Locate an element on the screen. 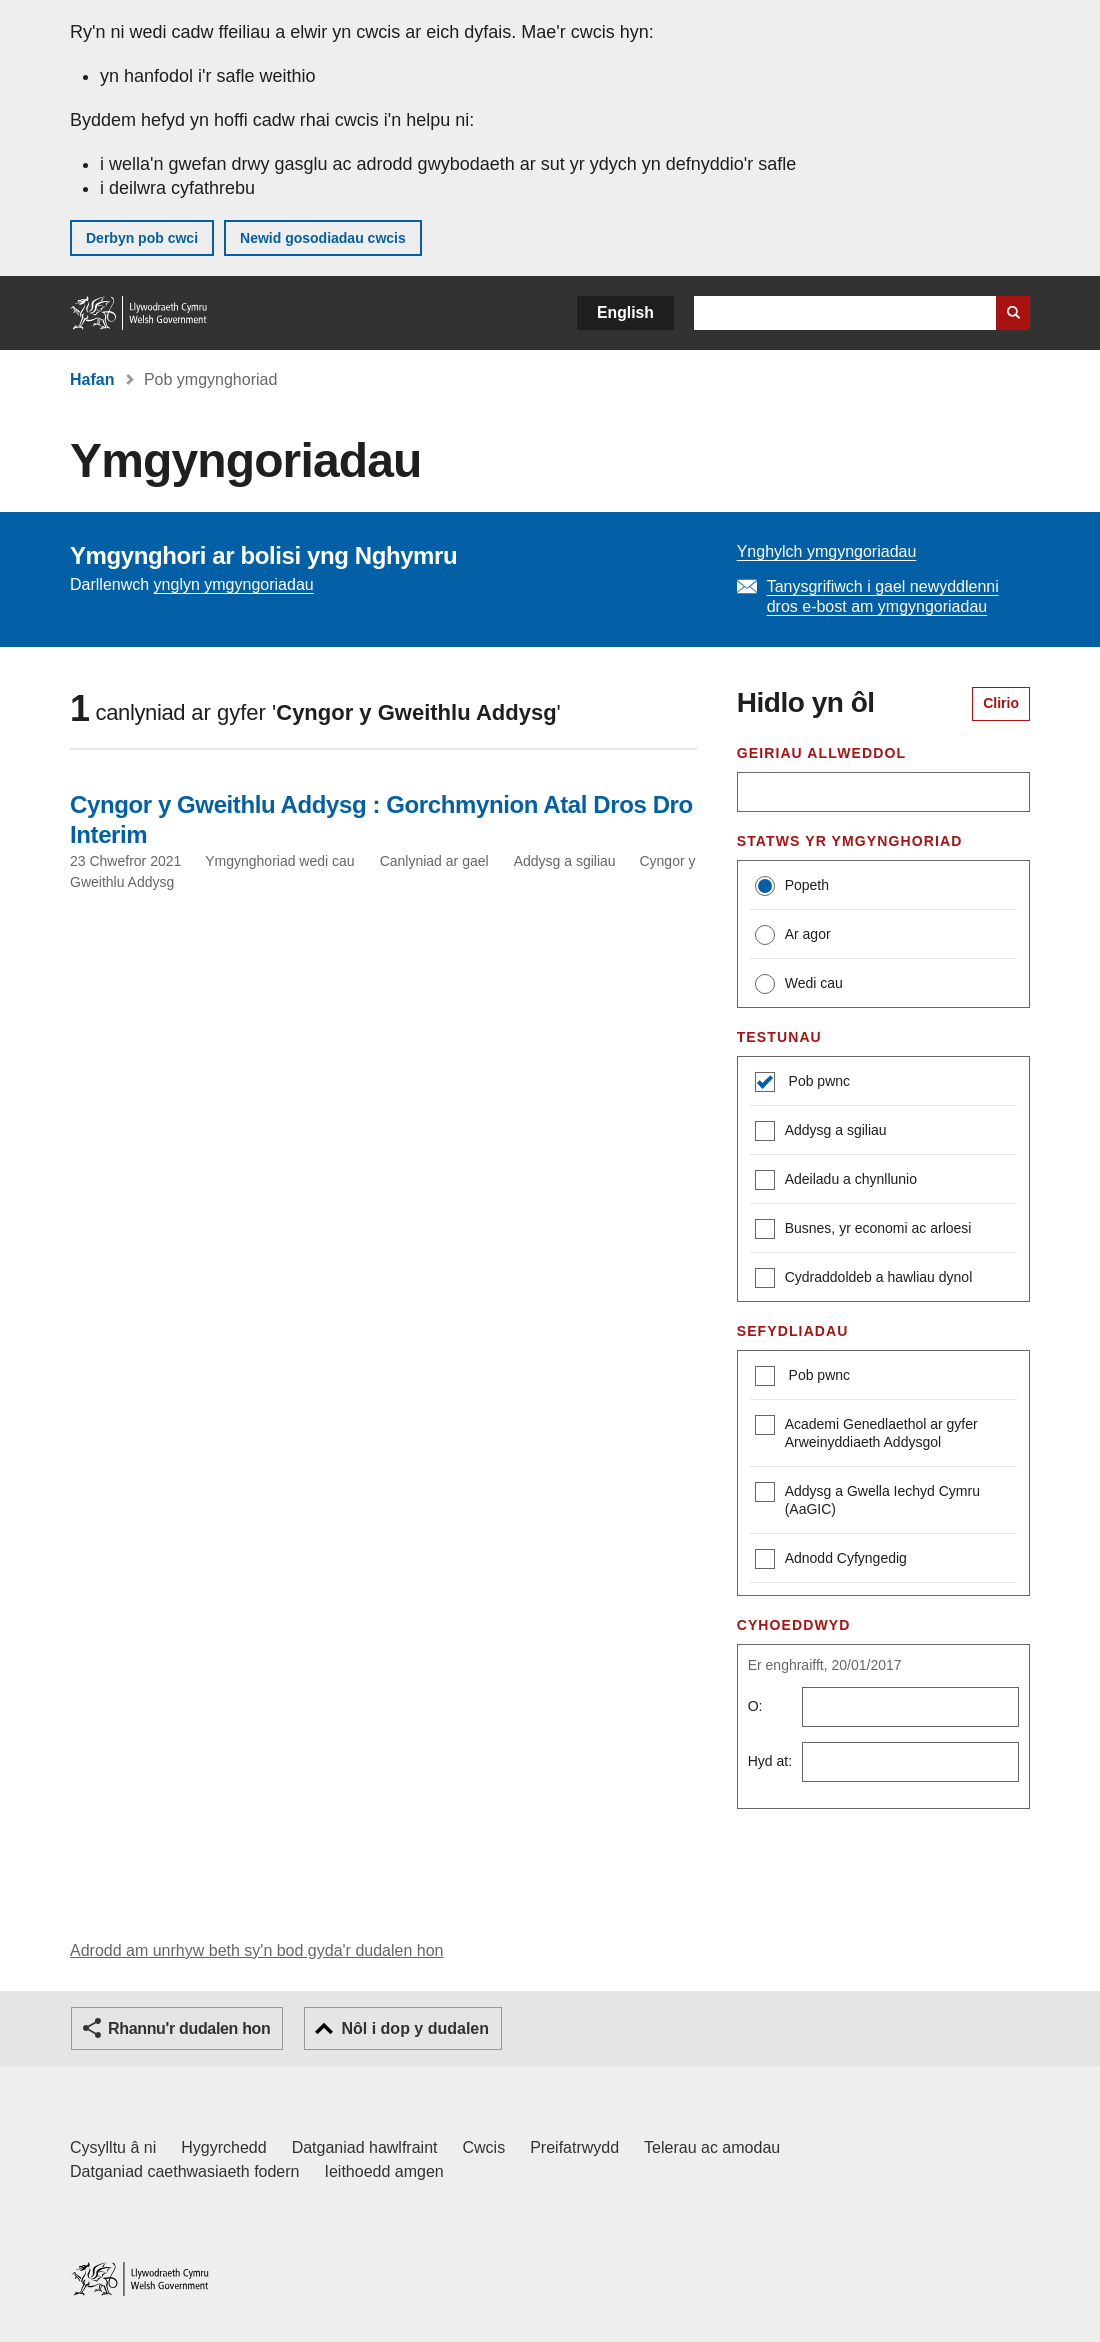  Busnes, yr economi ac arloesi is located at coordinates (863, 1230).